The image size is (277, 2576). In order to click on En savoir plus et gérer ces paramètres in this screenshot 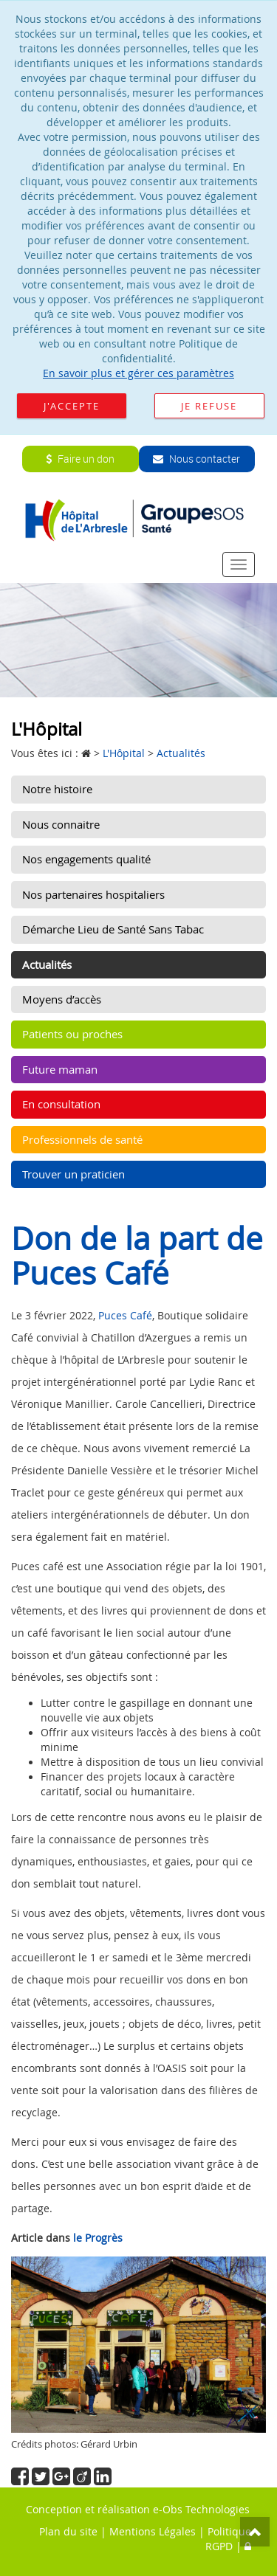, I will do `click(138, 373)`.